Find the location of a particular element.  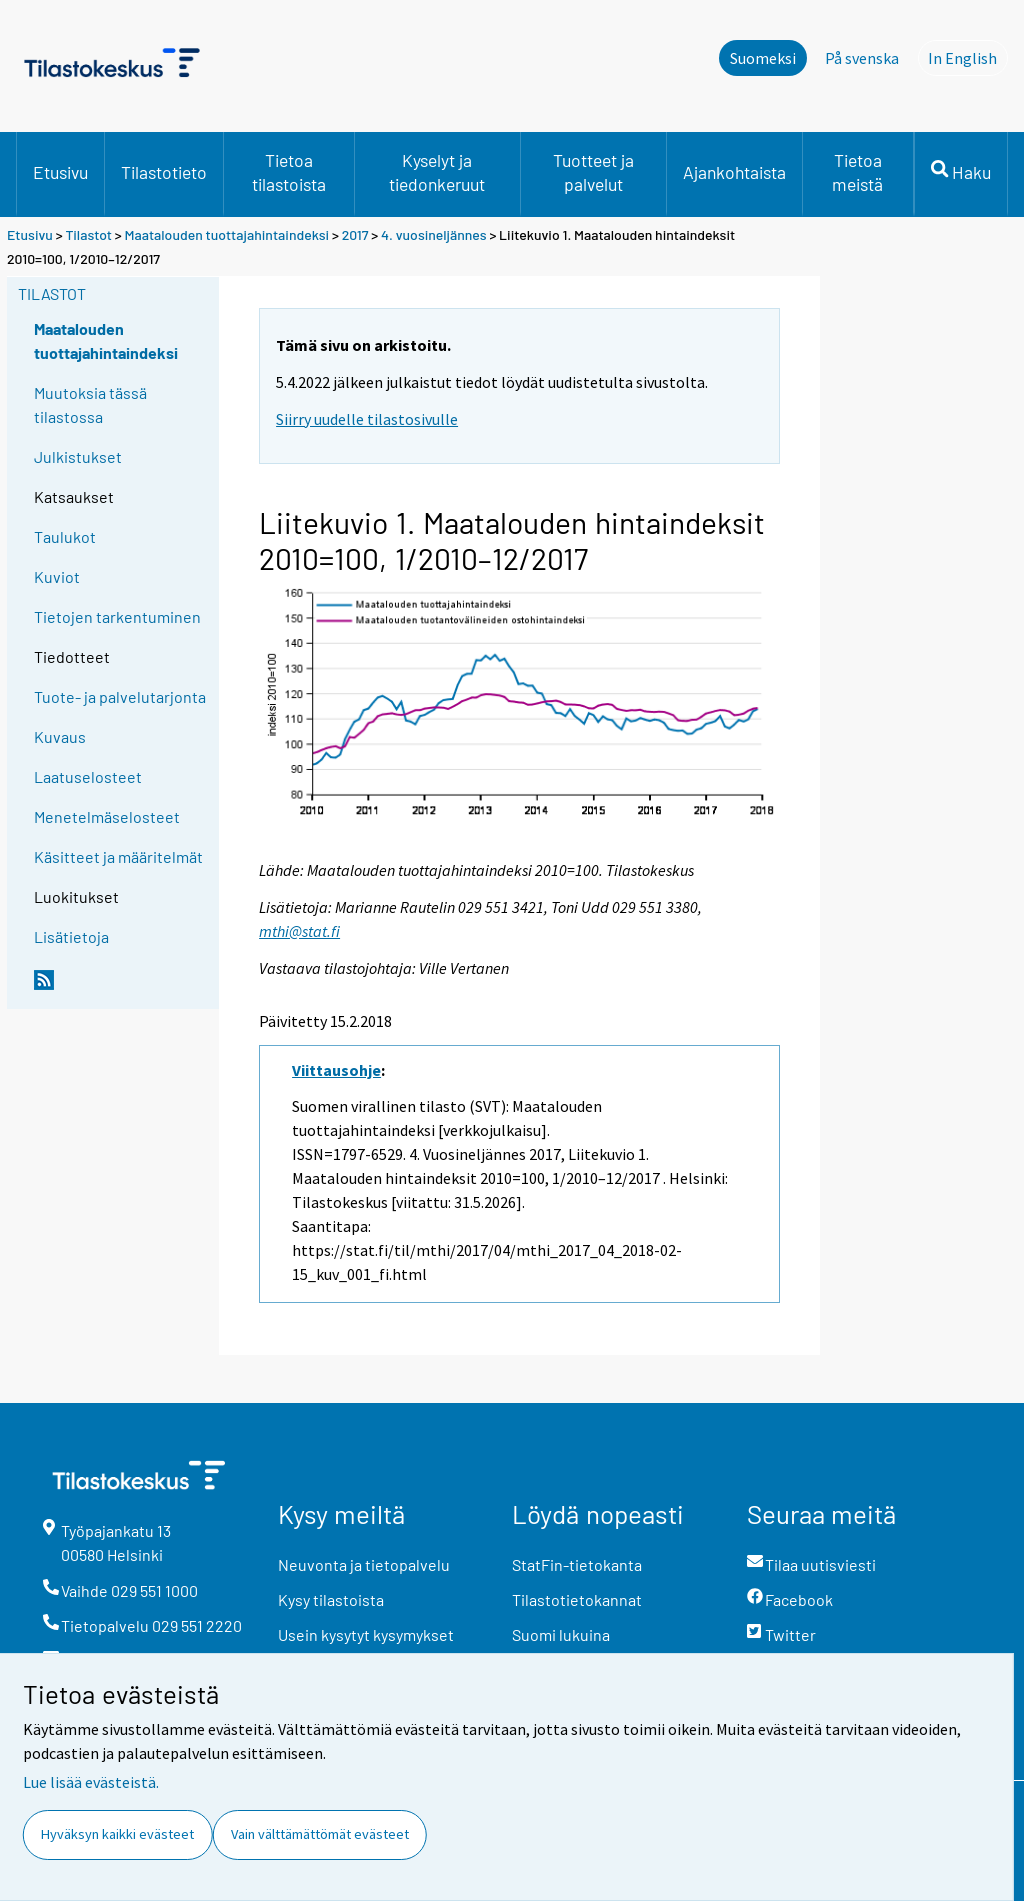

2017 is located at coordinates (355, 234).